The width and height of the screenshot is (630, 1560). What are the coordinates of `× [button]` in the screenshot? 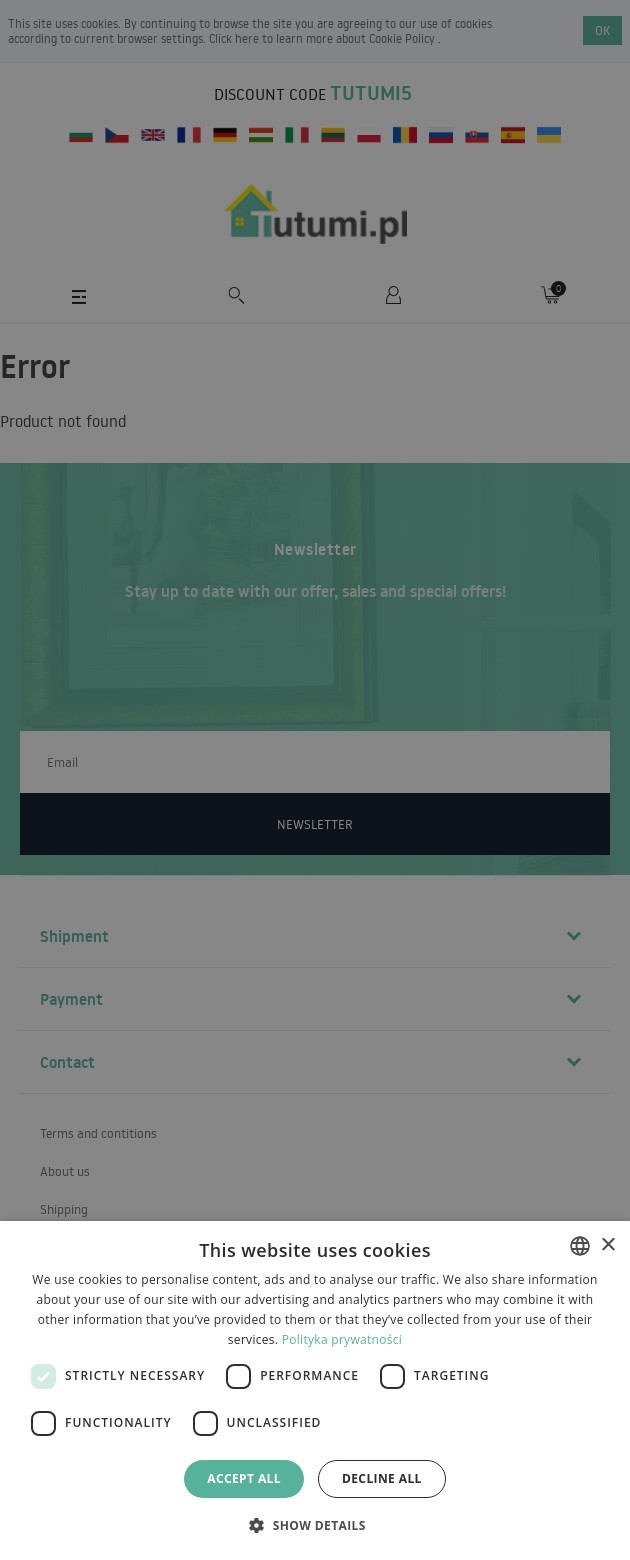 It's located at (607, 1245).